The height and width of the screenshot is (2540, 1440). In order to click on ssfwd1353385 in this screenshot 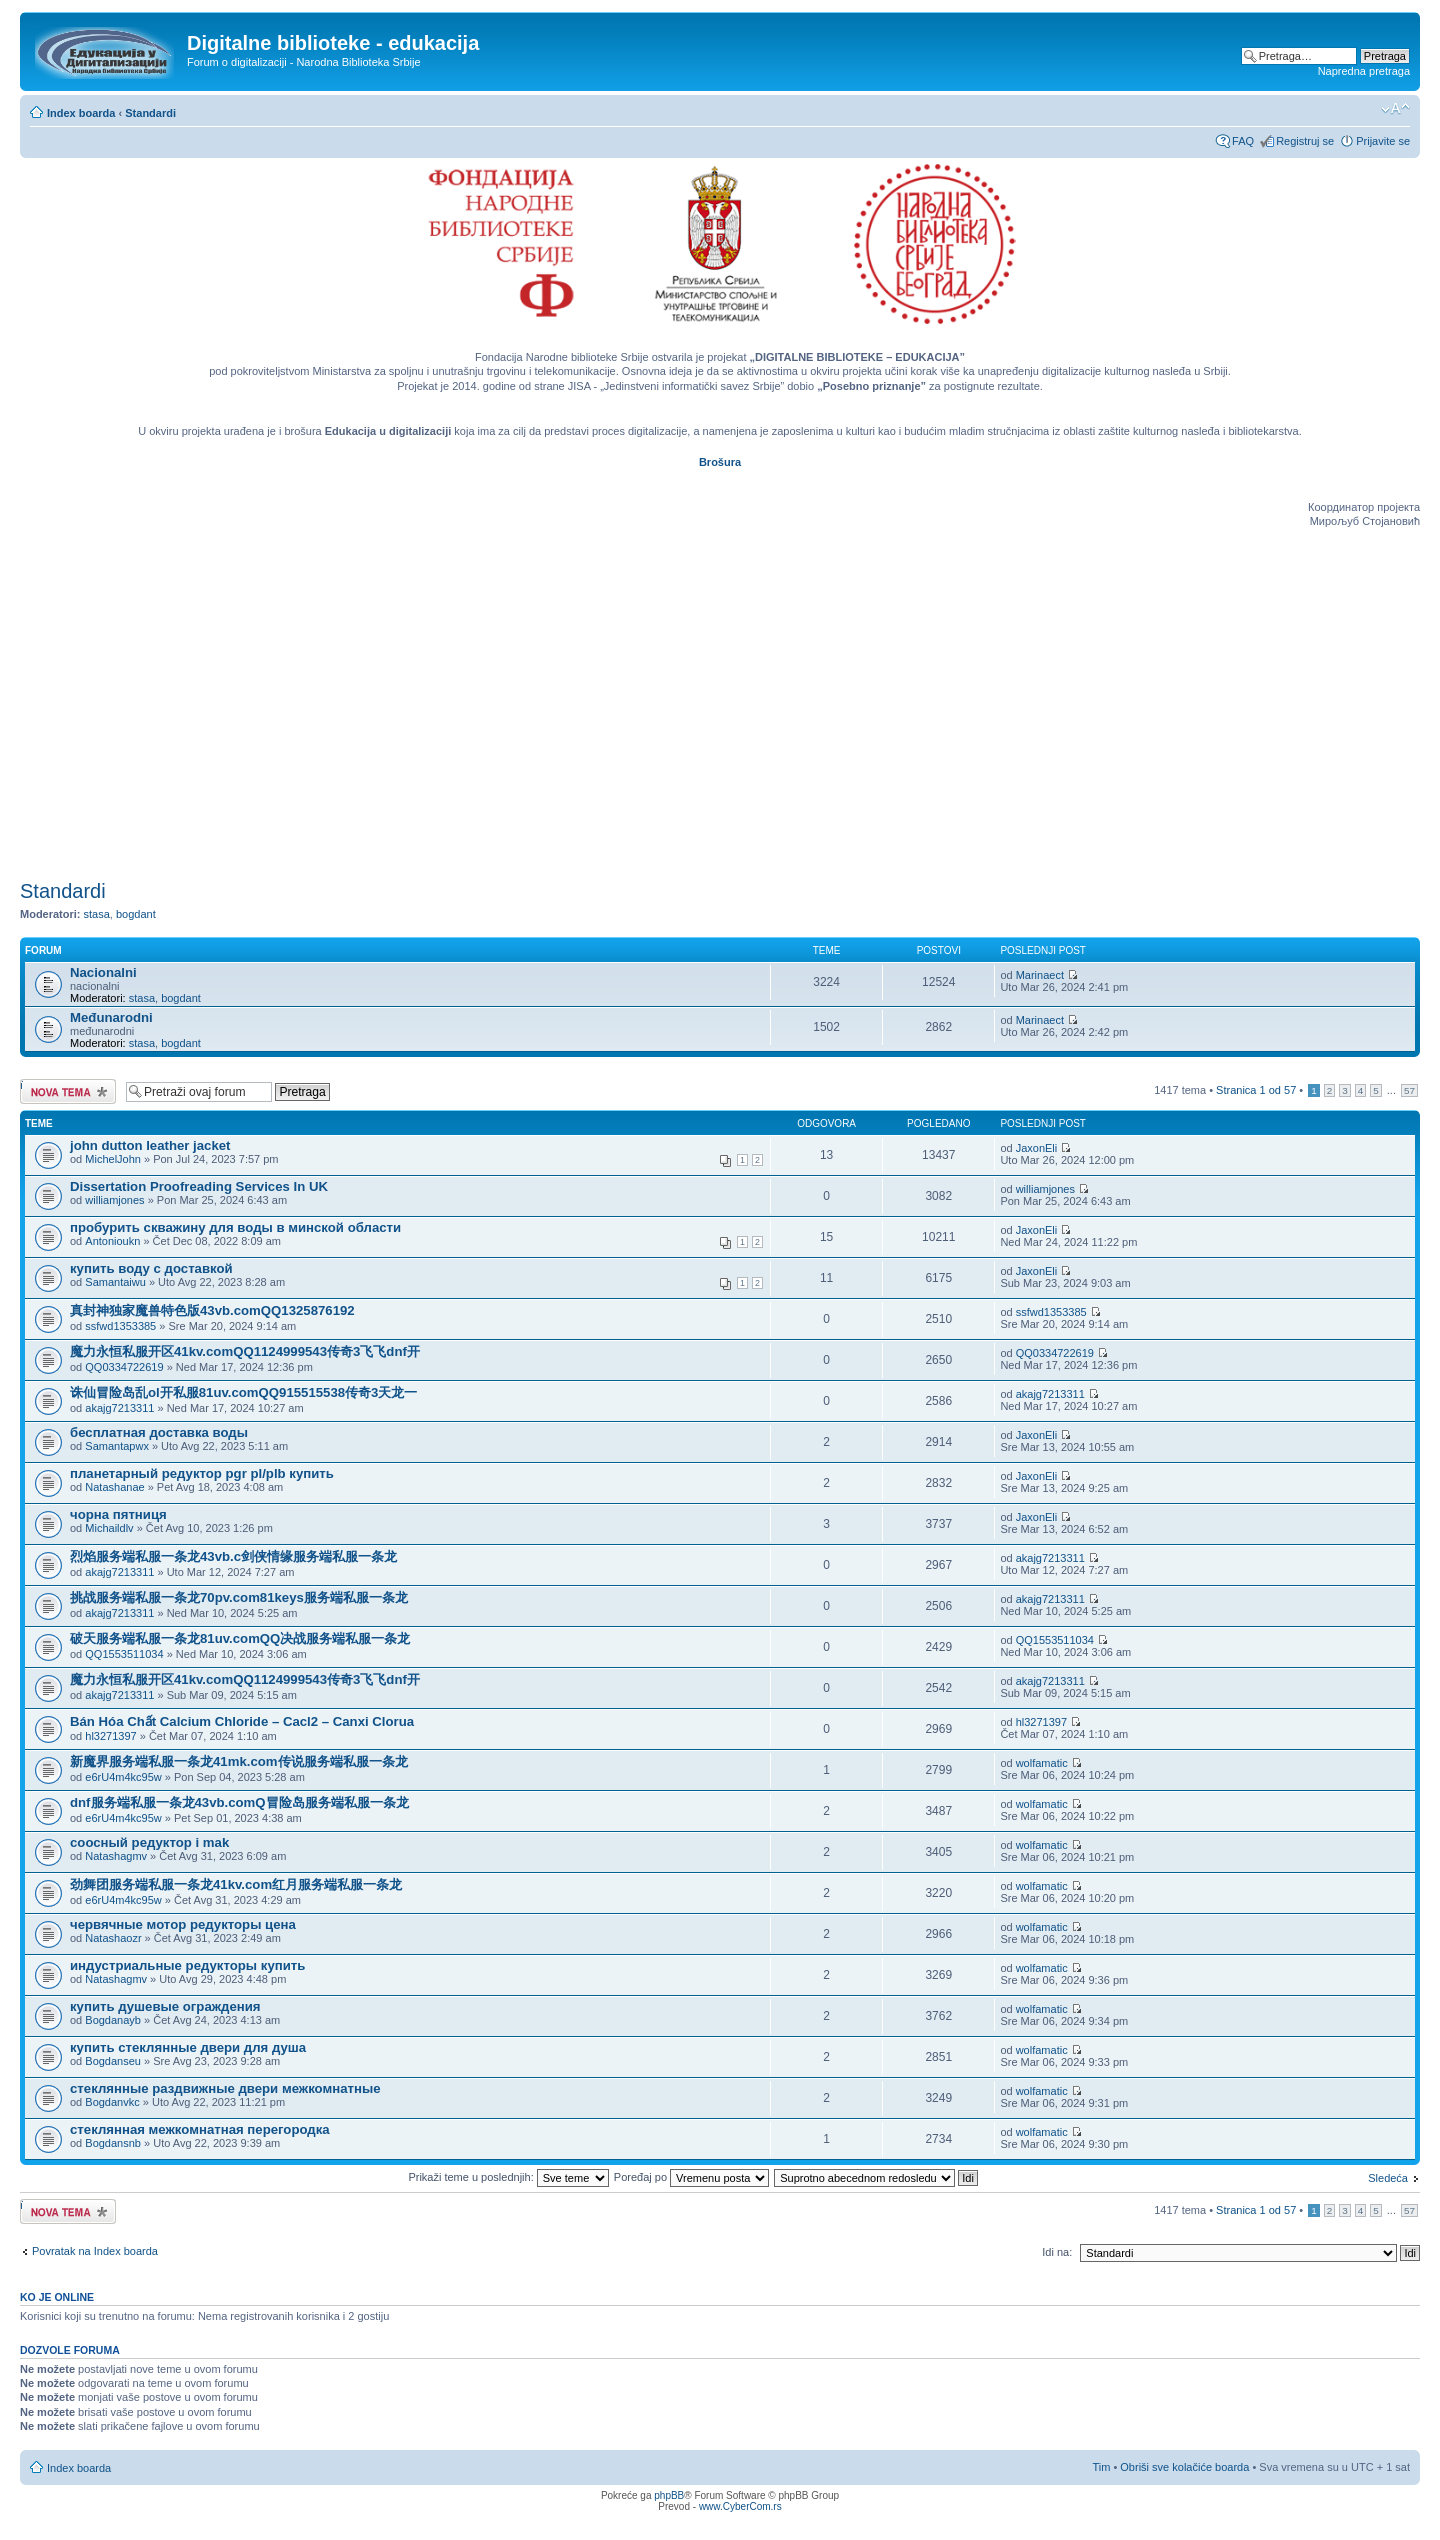, I will do `click(120, 1326)`.